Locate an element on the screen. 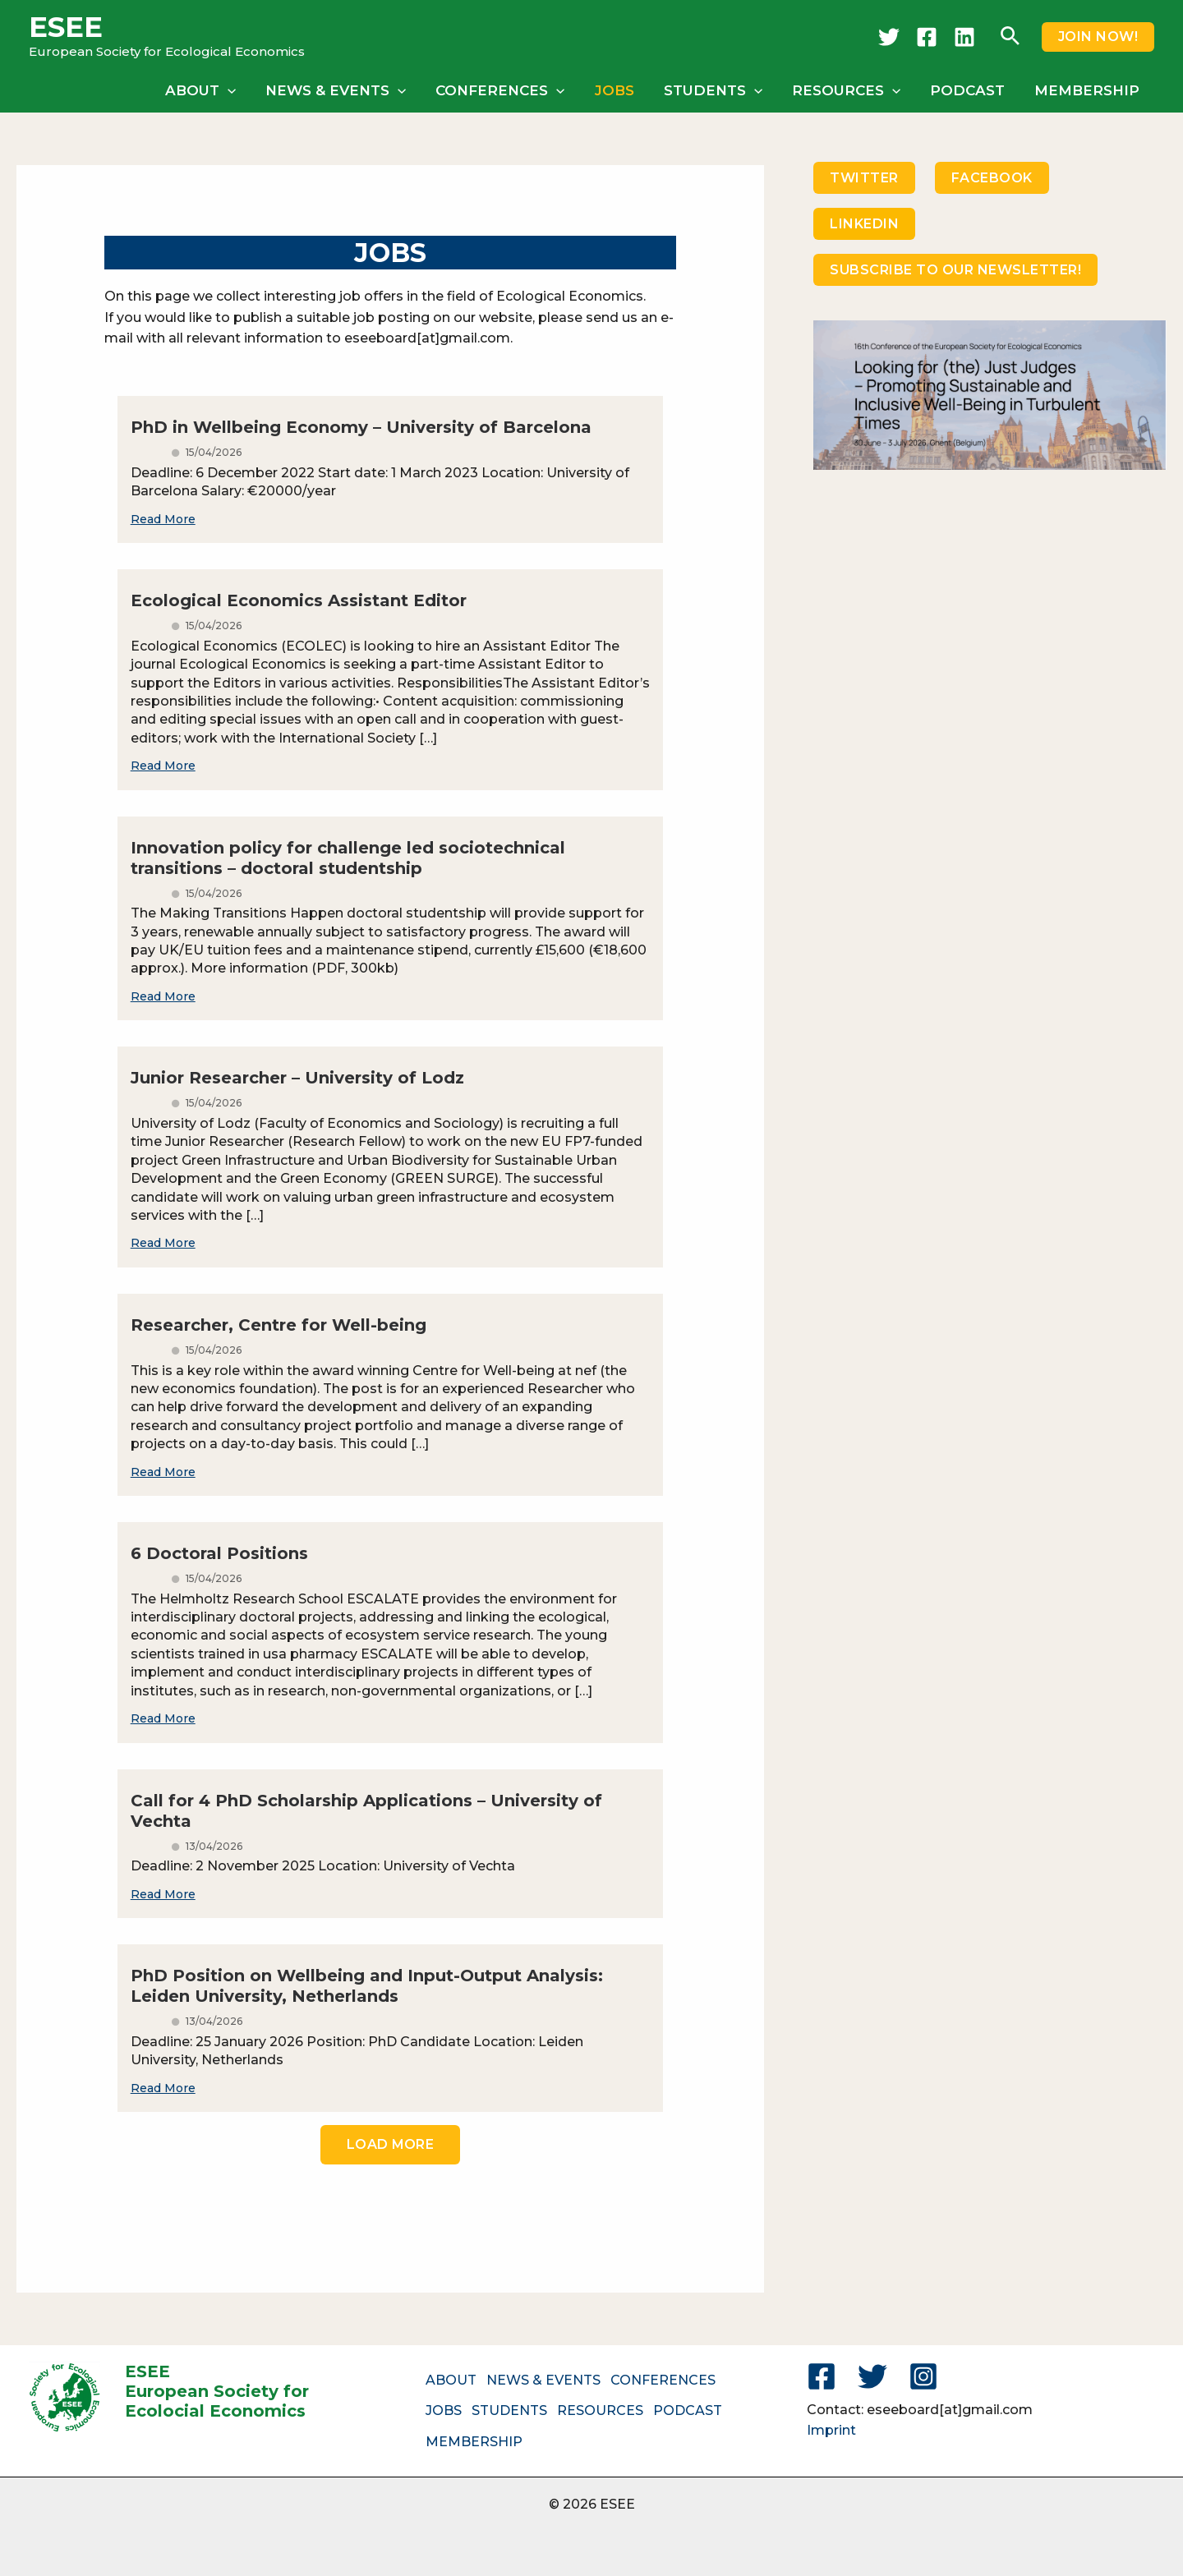  PODCAST is located at coordinates (969, 90).